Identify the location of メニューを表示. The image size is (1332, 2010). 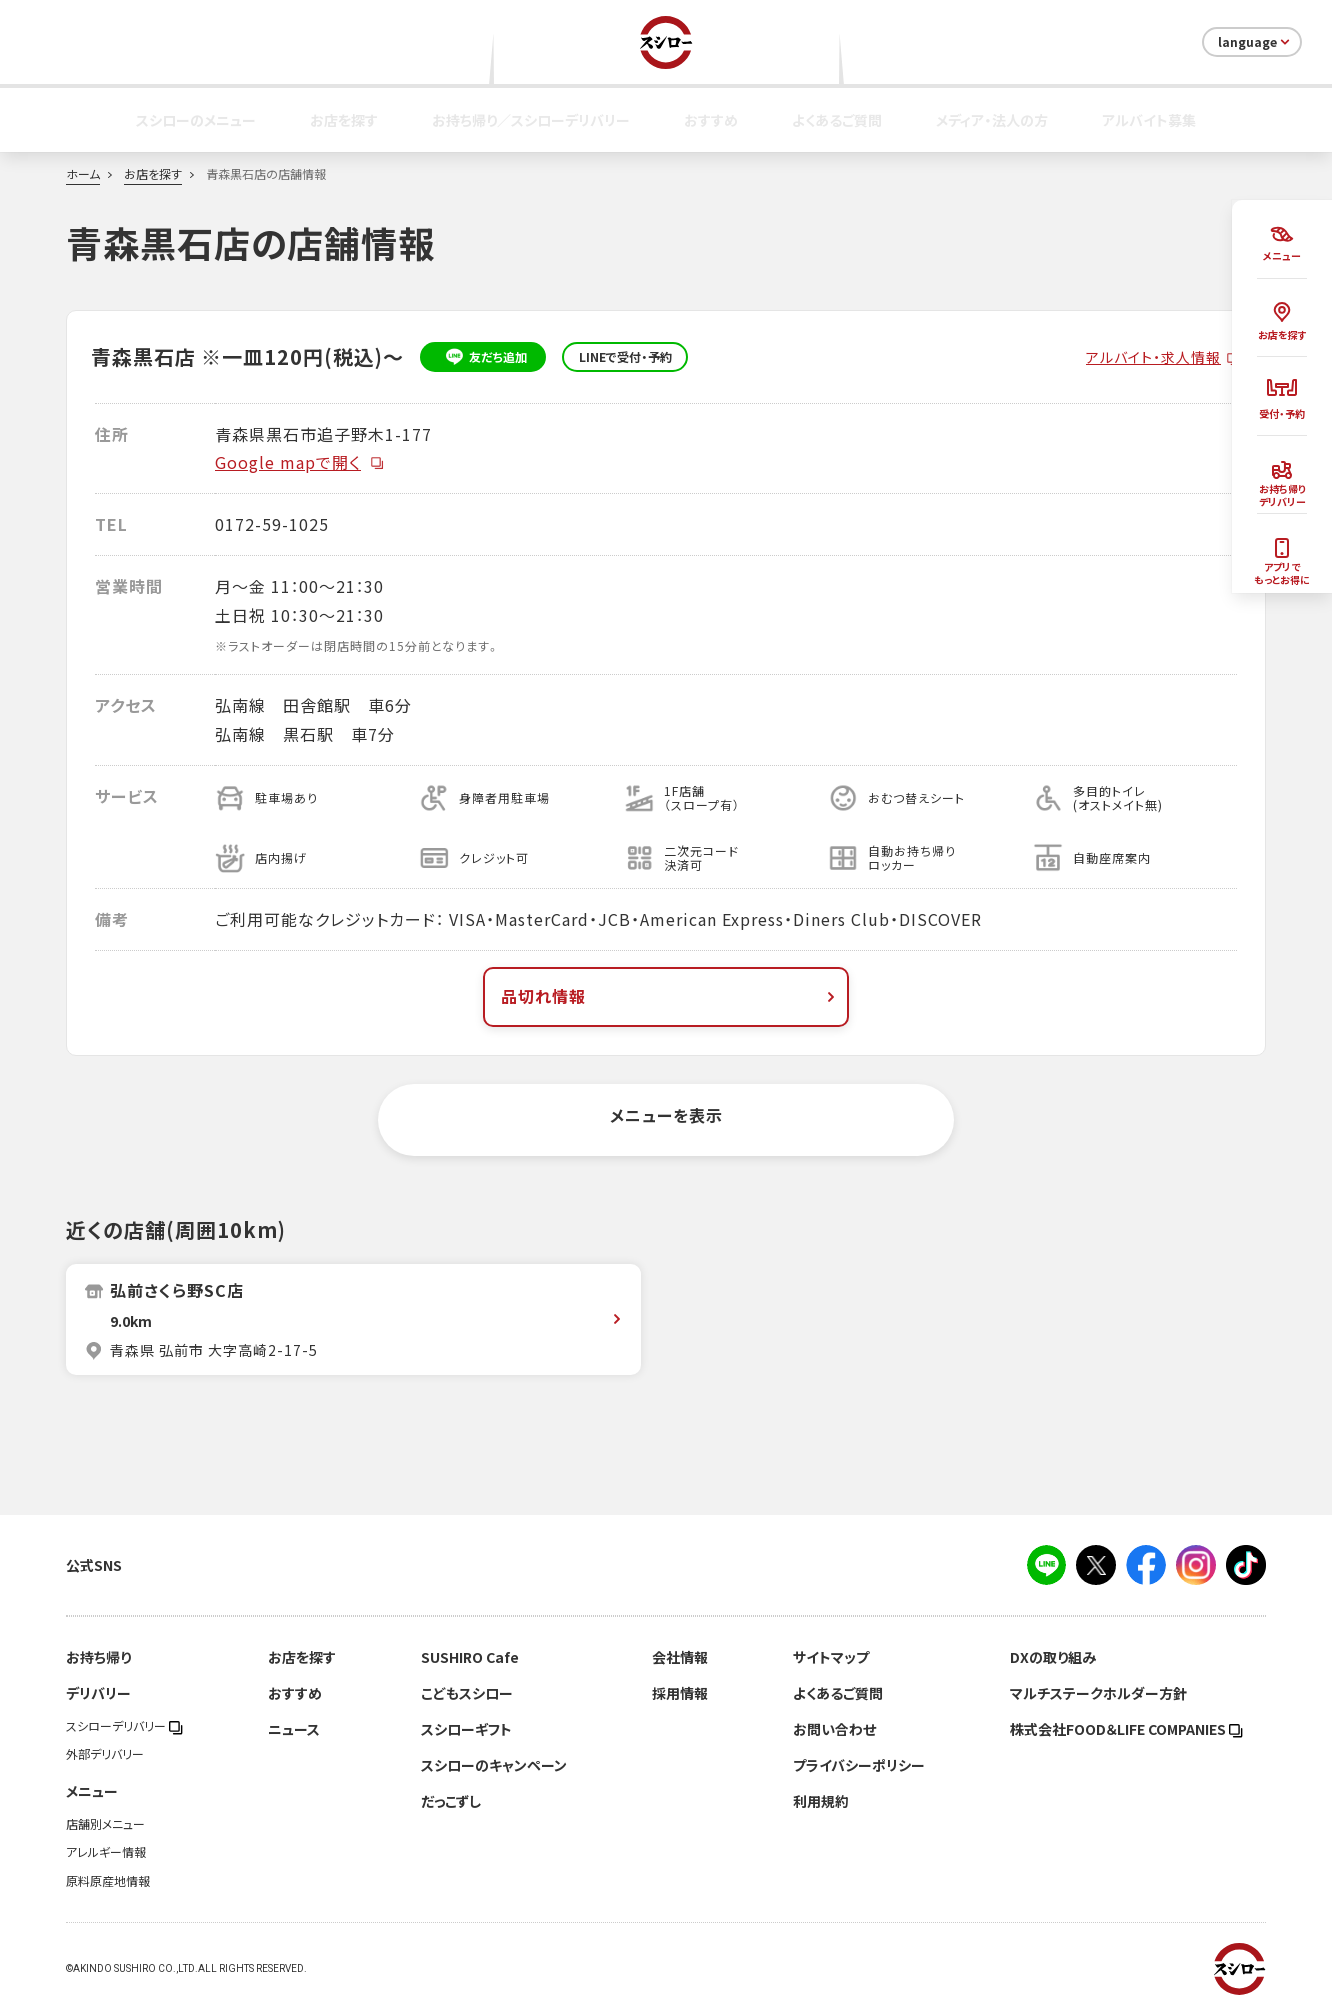
(666, 1115).